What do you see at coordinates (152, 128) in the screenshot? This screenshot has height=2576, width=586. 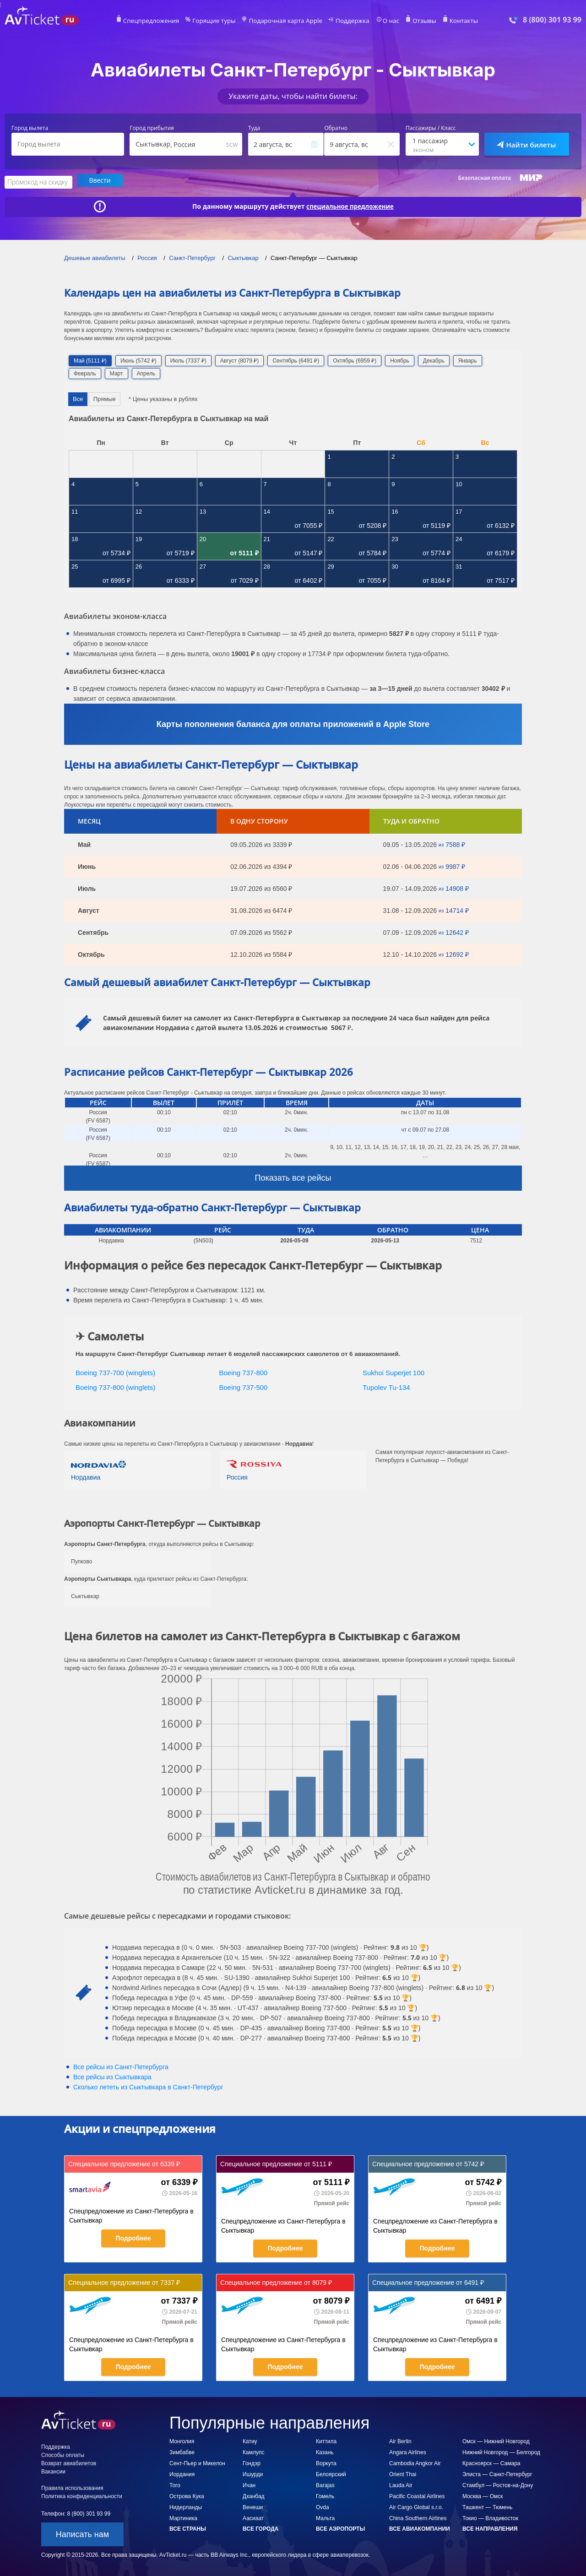 I see `Город прибытия` at bounding box center [152, 128].